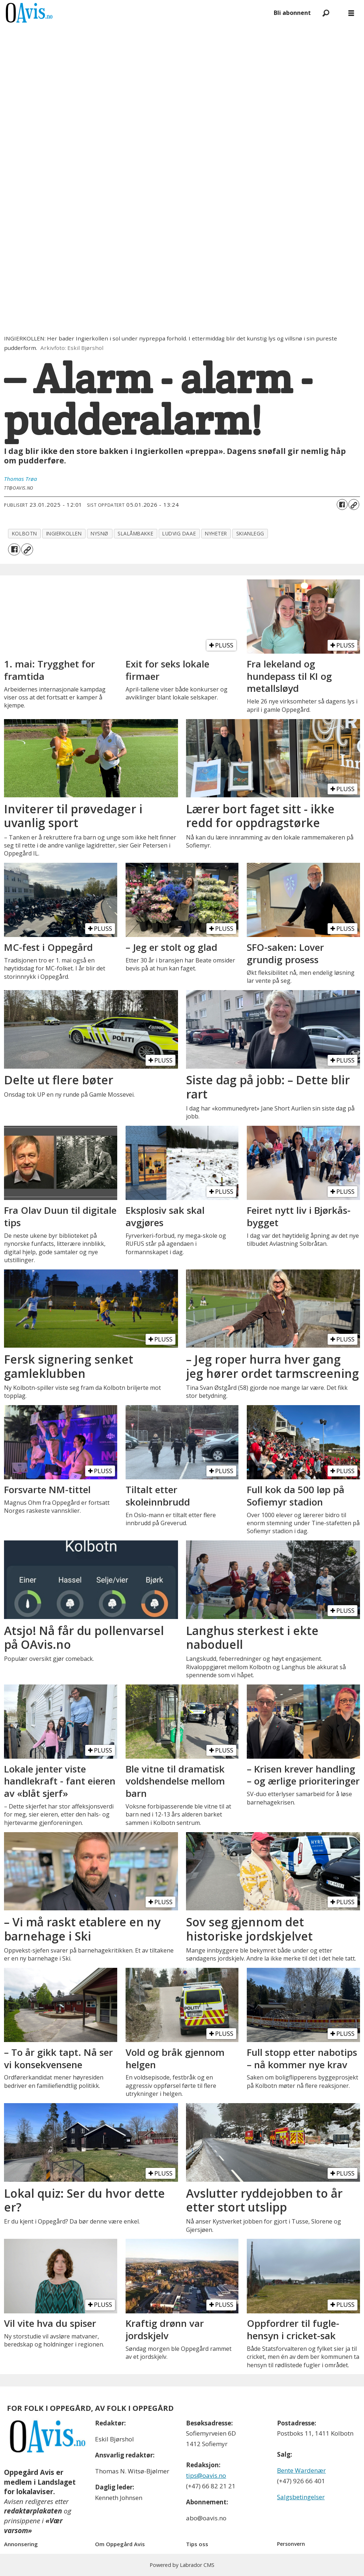  What do you see at coordinates (342, 504) in the screenshot?
I see `[Del på Facebook]` at bounding box center [342, 504].